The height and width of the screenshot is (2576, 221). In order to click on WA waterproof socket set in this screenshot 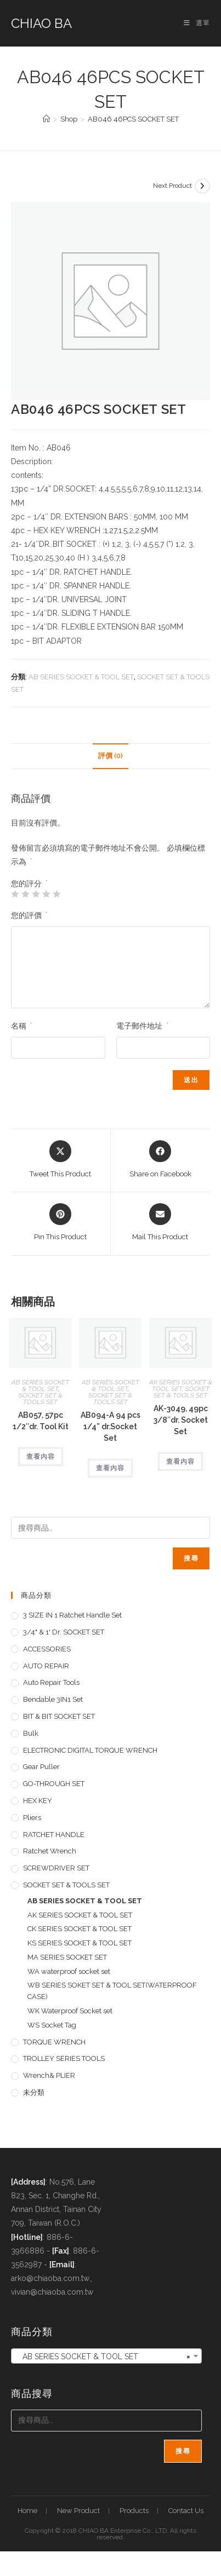, I will do `click(68, 1971)`.